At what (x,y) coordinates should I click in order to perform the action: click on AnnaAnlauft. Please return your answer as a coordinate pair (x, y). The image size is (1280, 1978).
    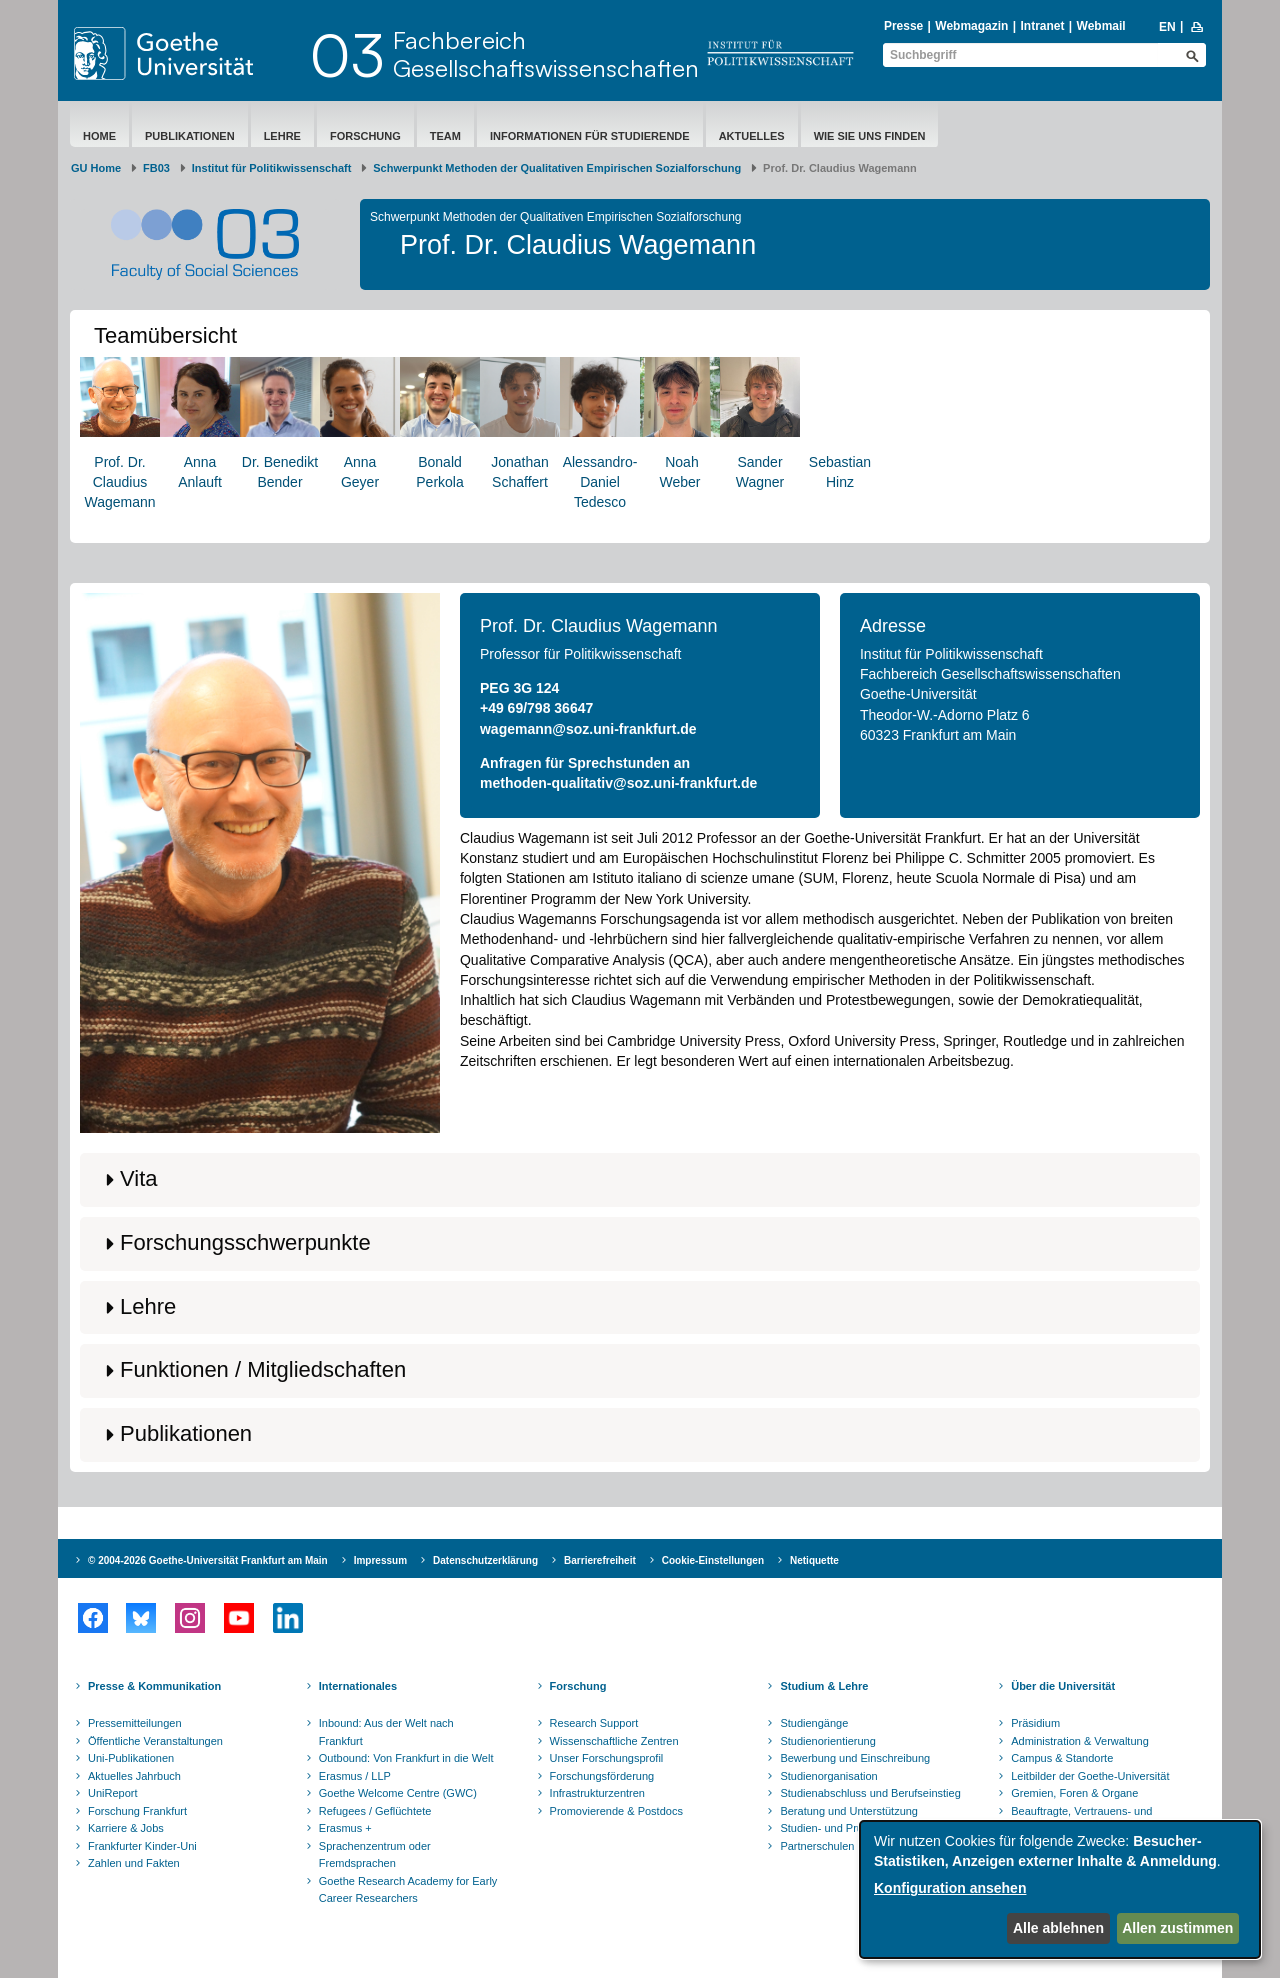
    Looking at the image, I should click on (200, 423).